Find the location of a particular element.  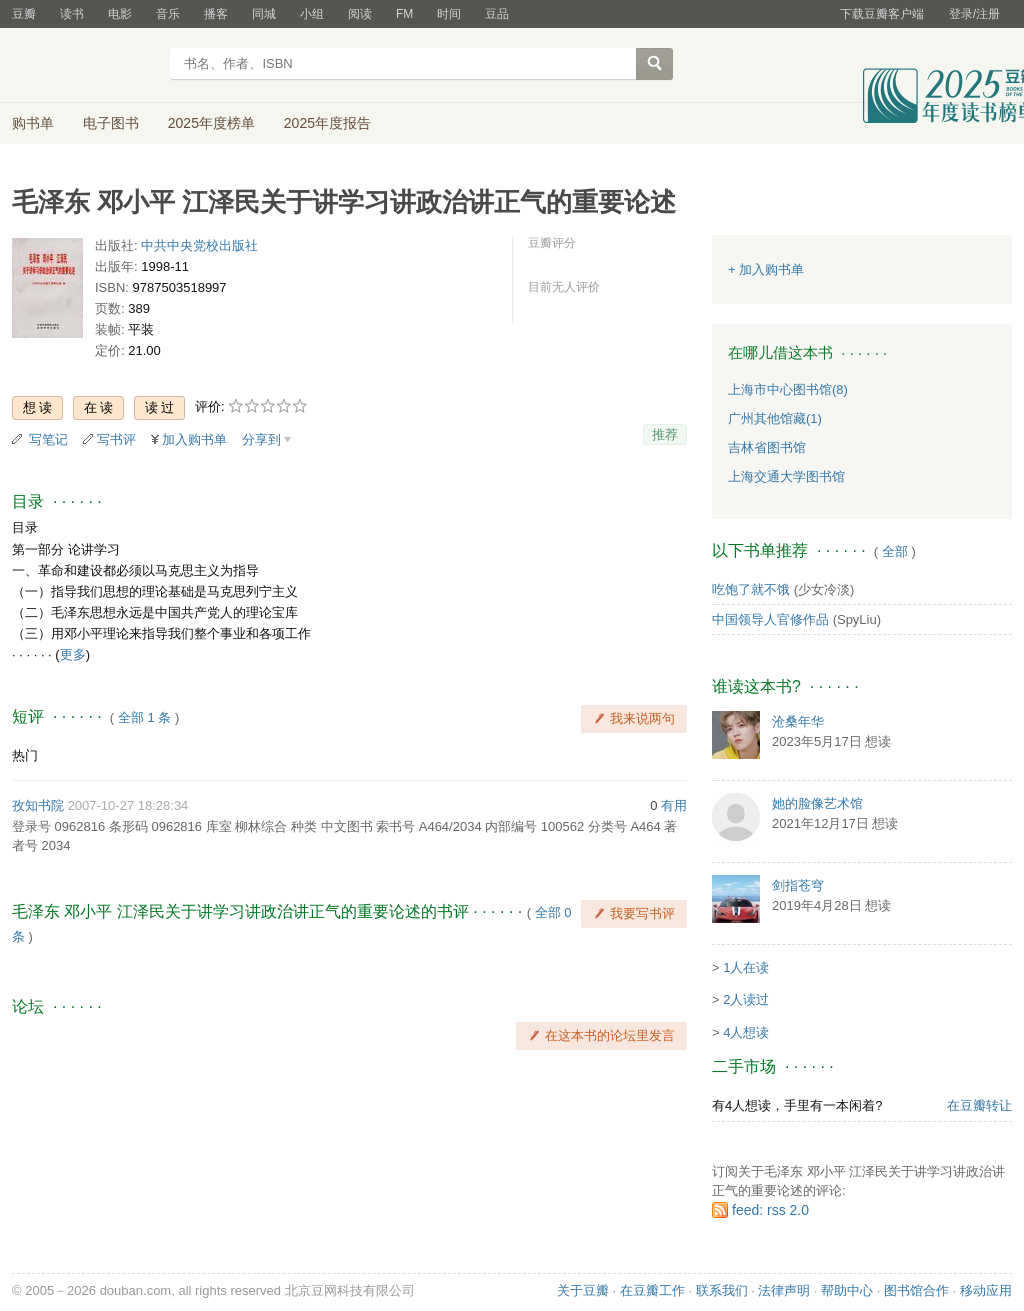

中共中央党校出版社 is located at coordinates (199, 245).